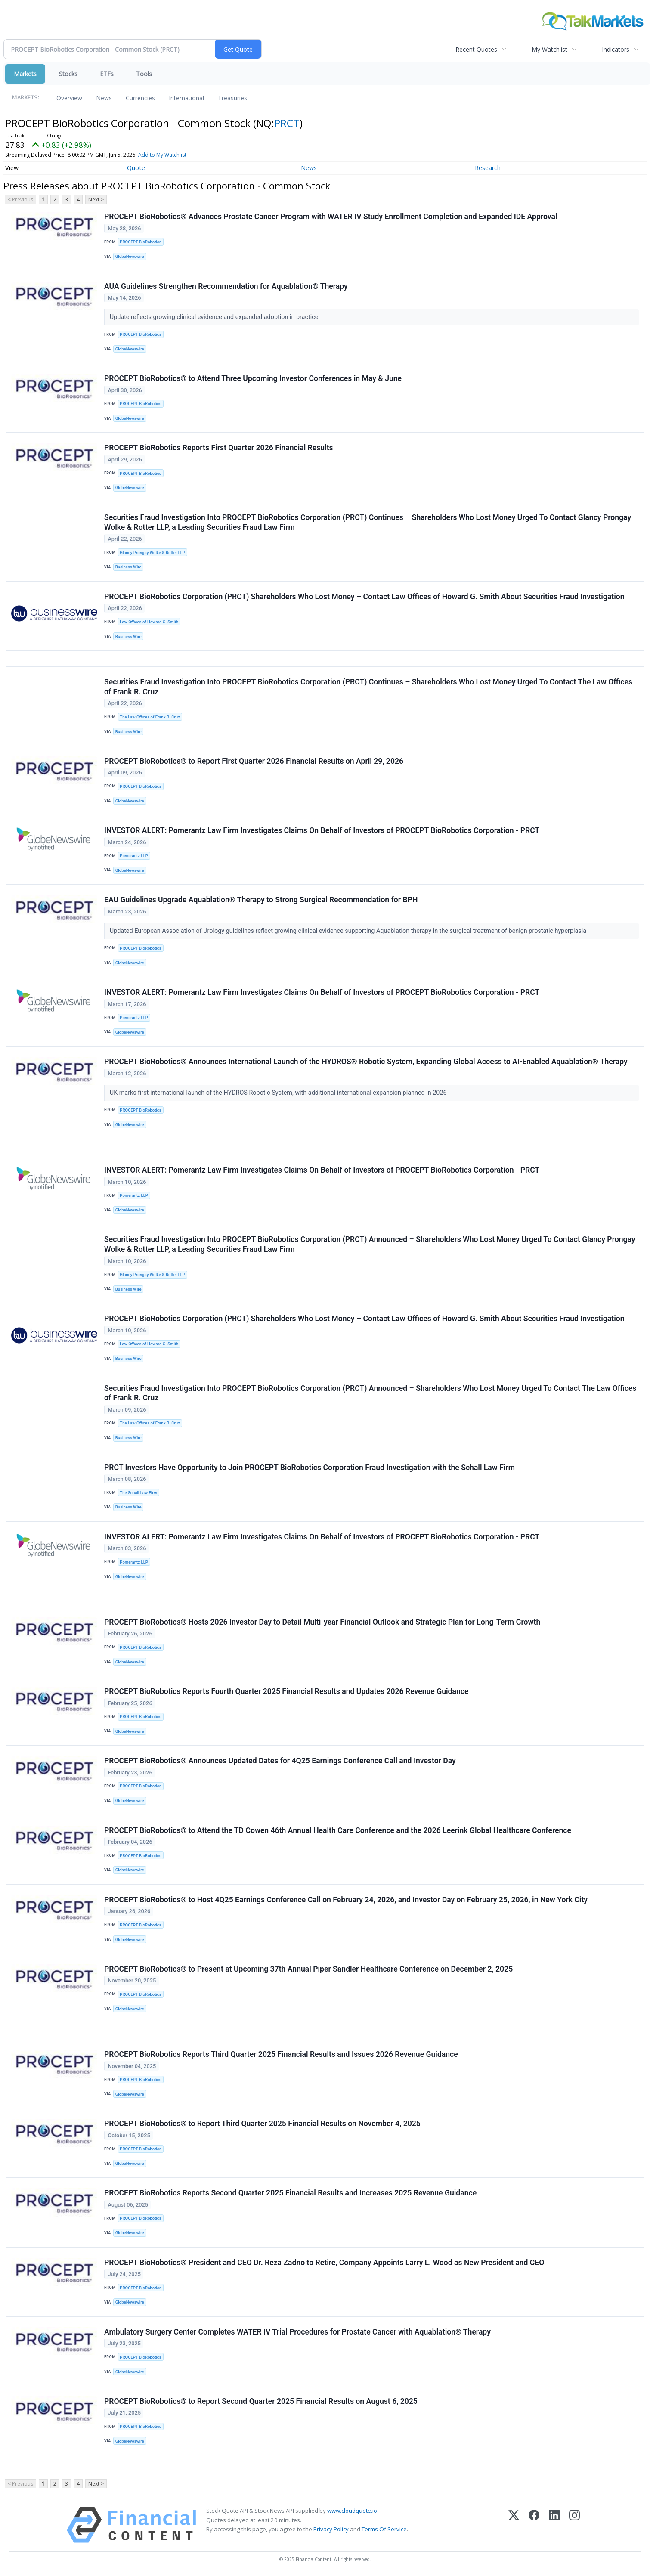 This screenshot has width=650, height=2576. What do you see at coordinates (476, 49) in the screenshot?
I see `Recent Quotes` at bounding box center [476, 49].